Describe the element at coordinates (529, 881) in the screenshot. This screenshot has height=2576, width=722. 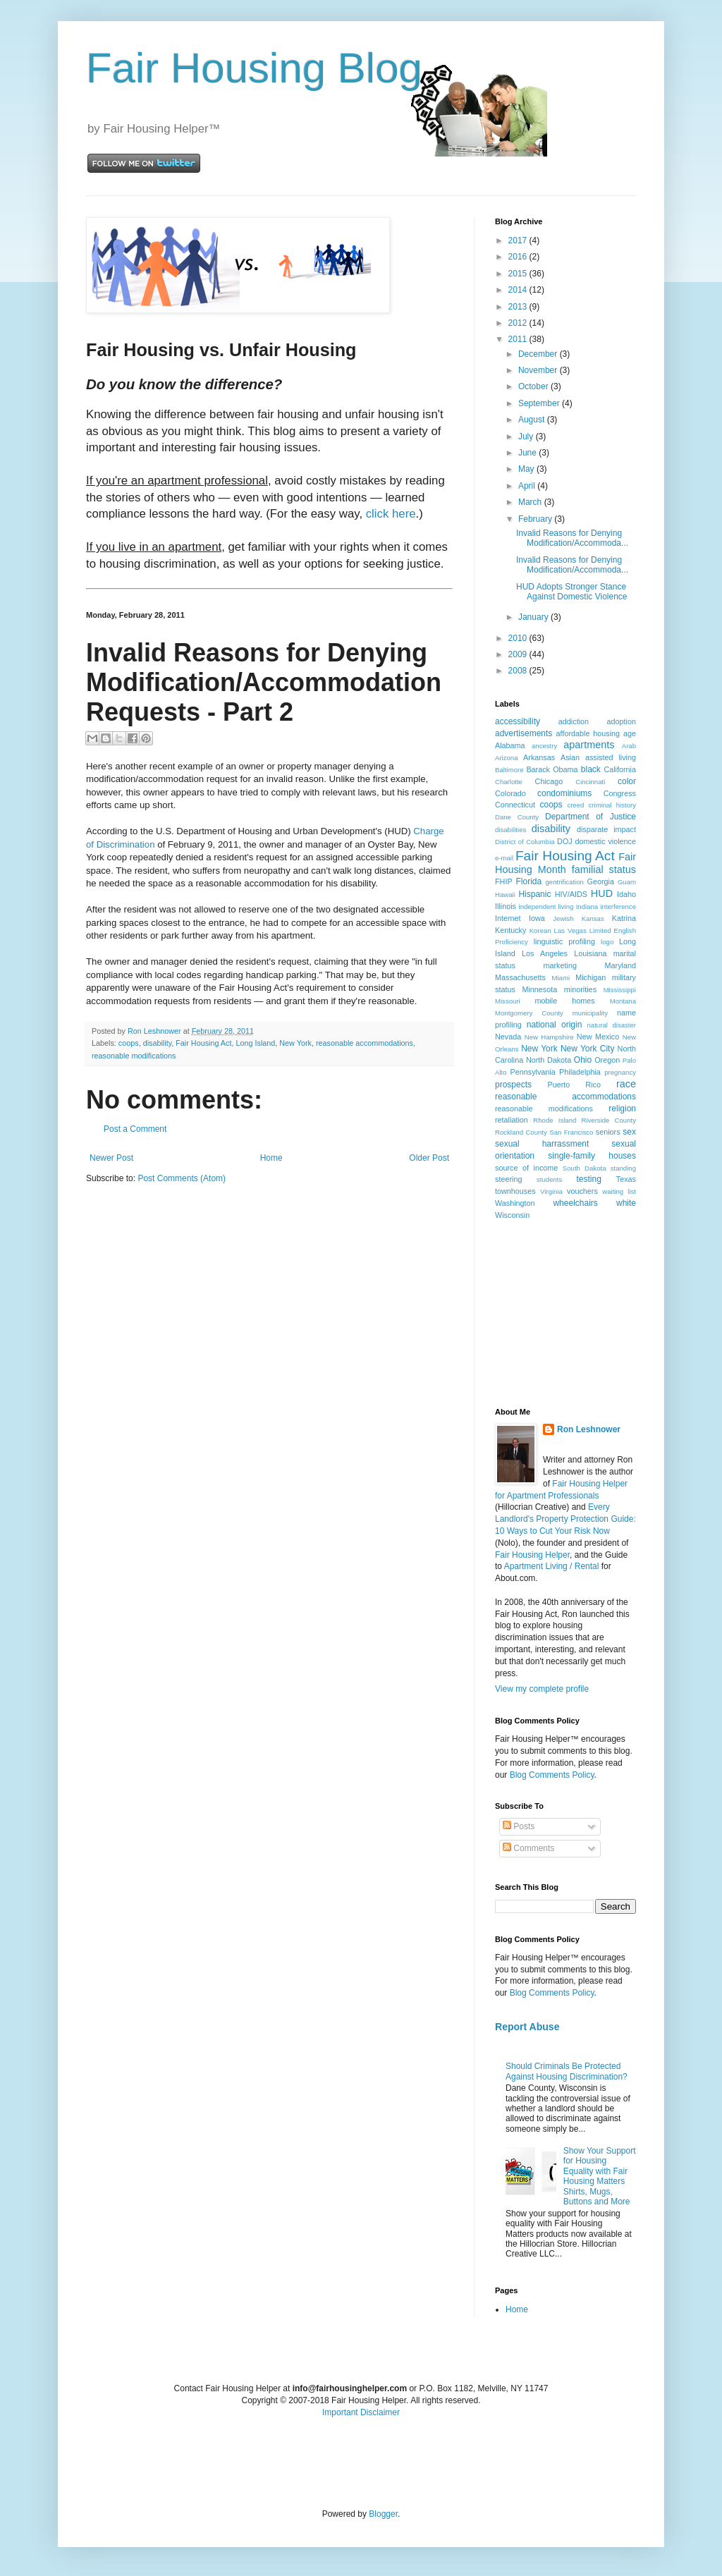
I see `Florida` at that location.